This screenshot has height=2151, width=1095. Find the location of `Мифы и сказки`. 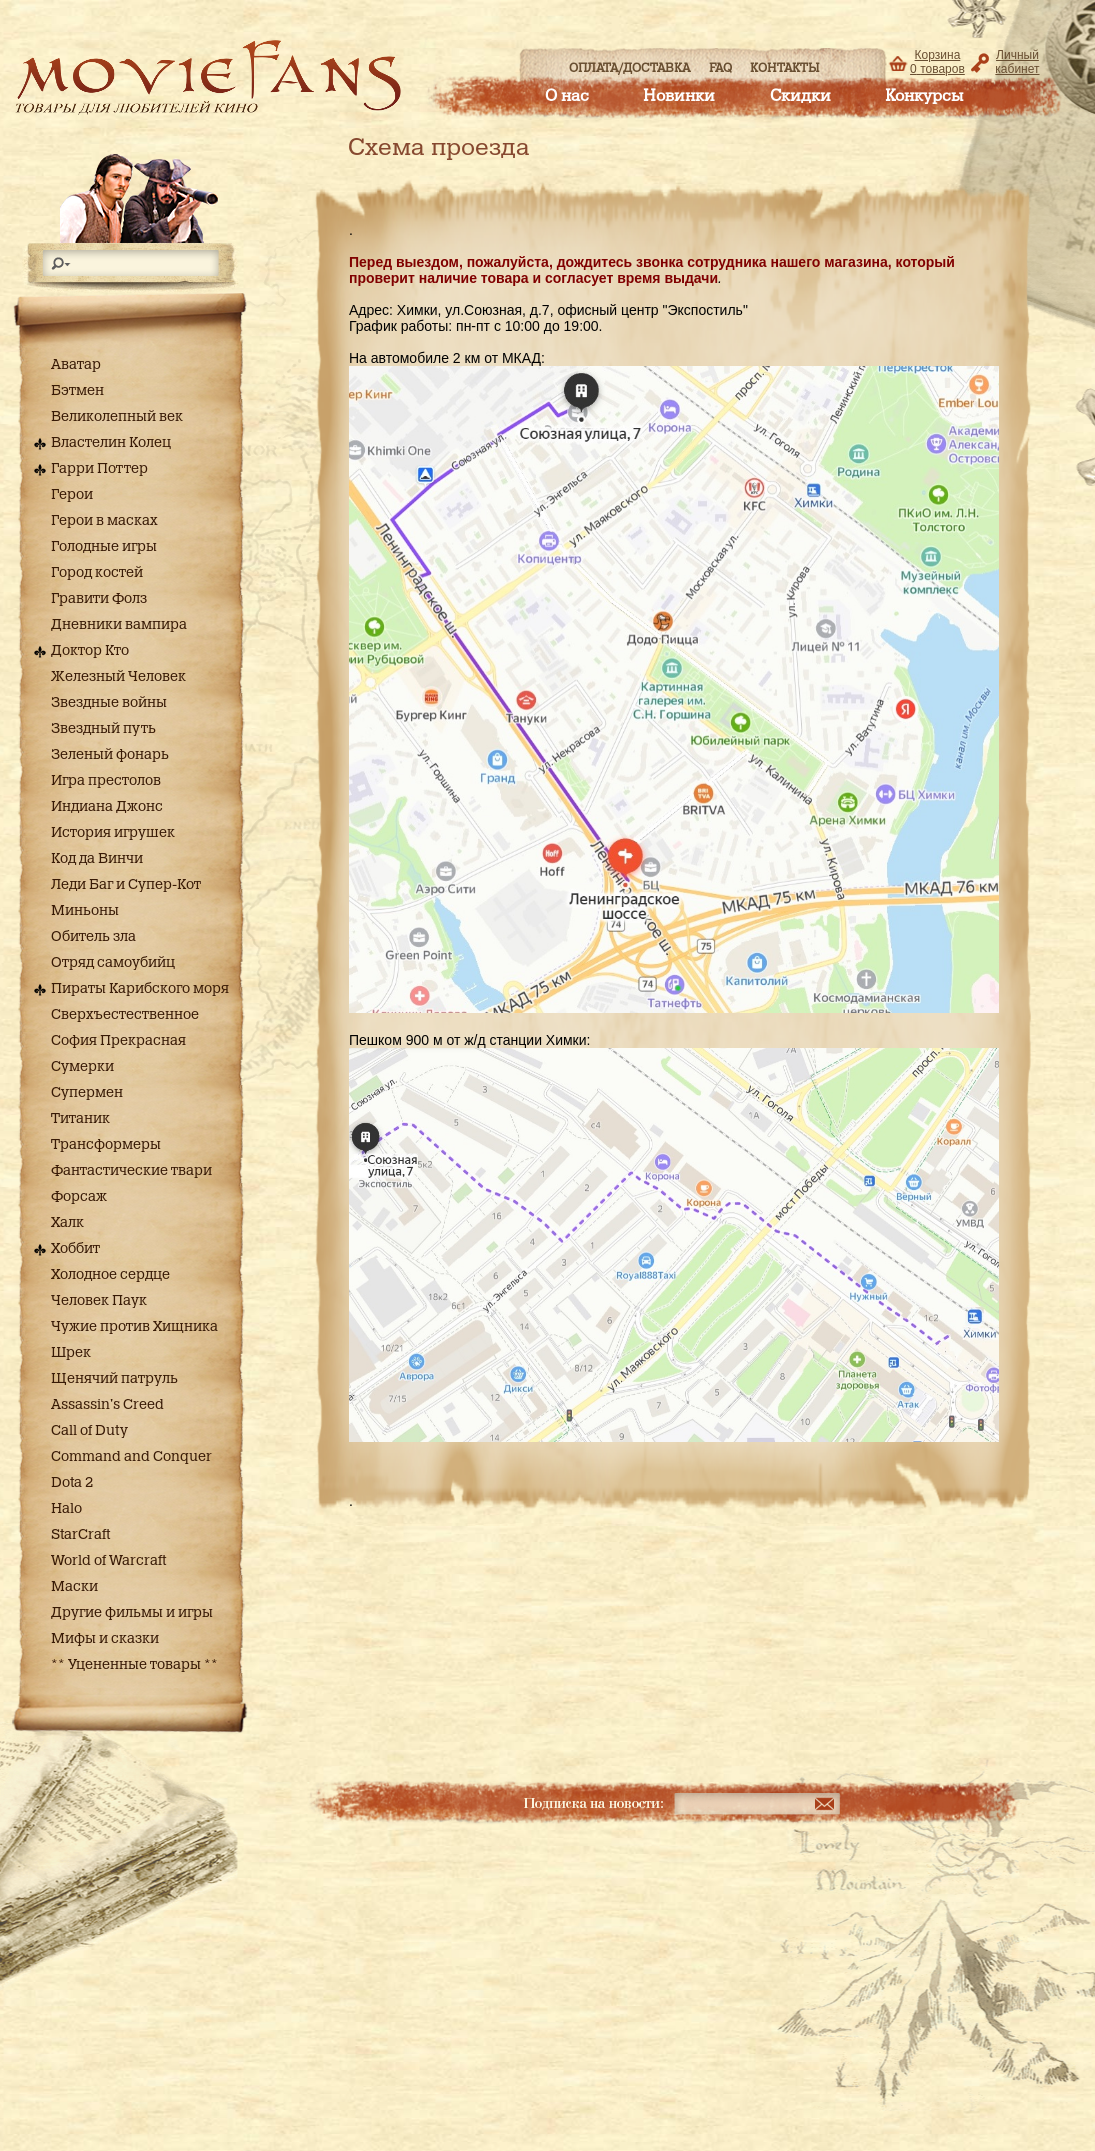

Мифы и сказки is located at coordinates (105, 1639).